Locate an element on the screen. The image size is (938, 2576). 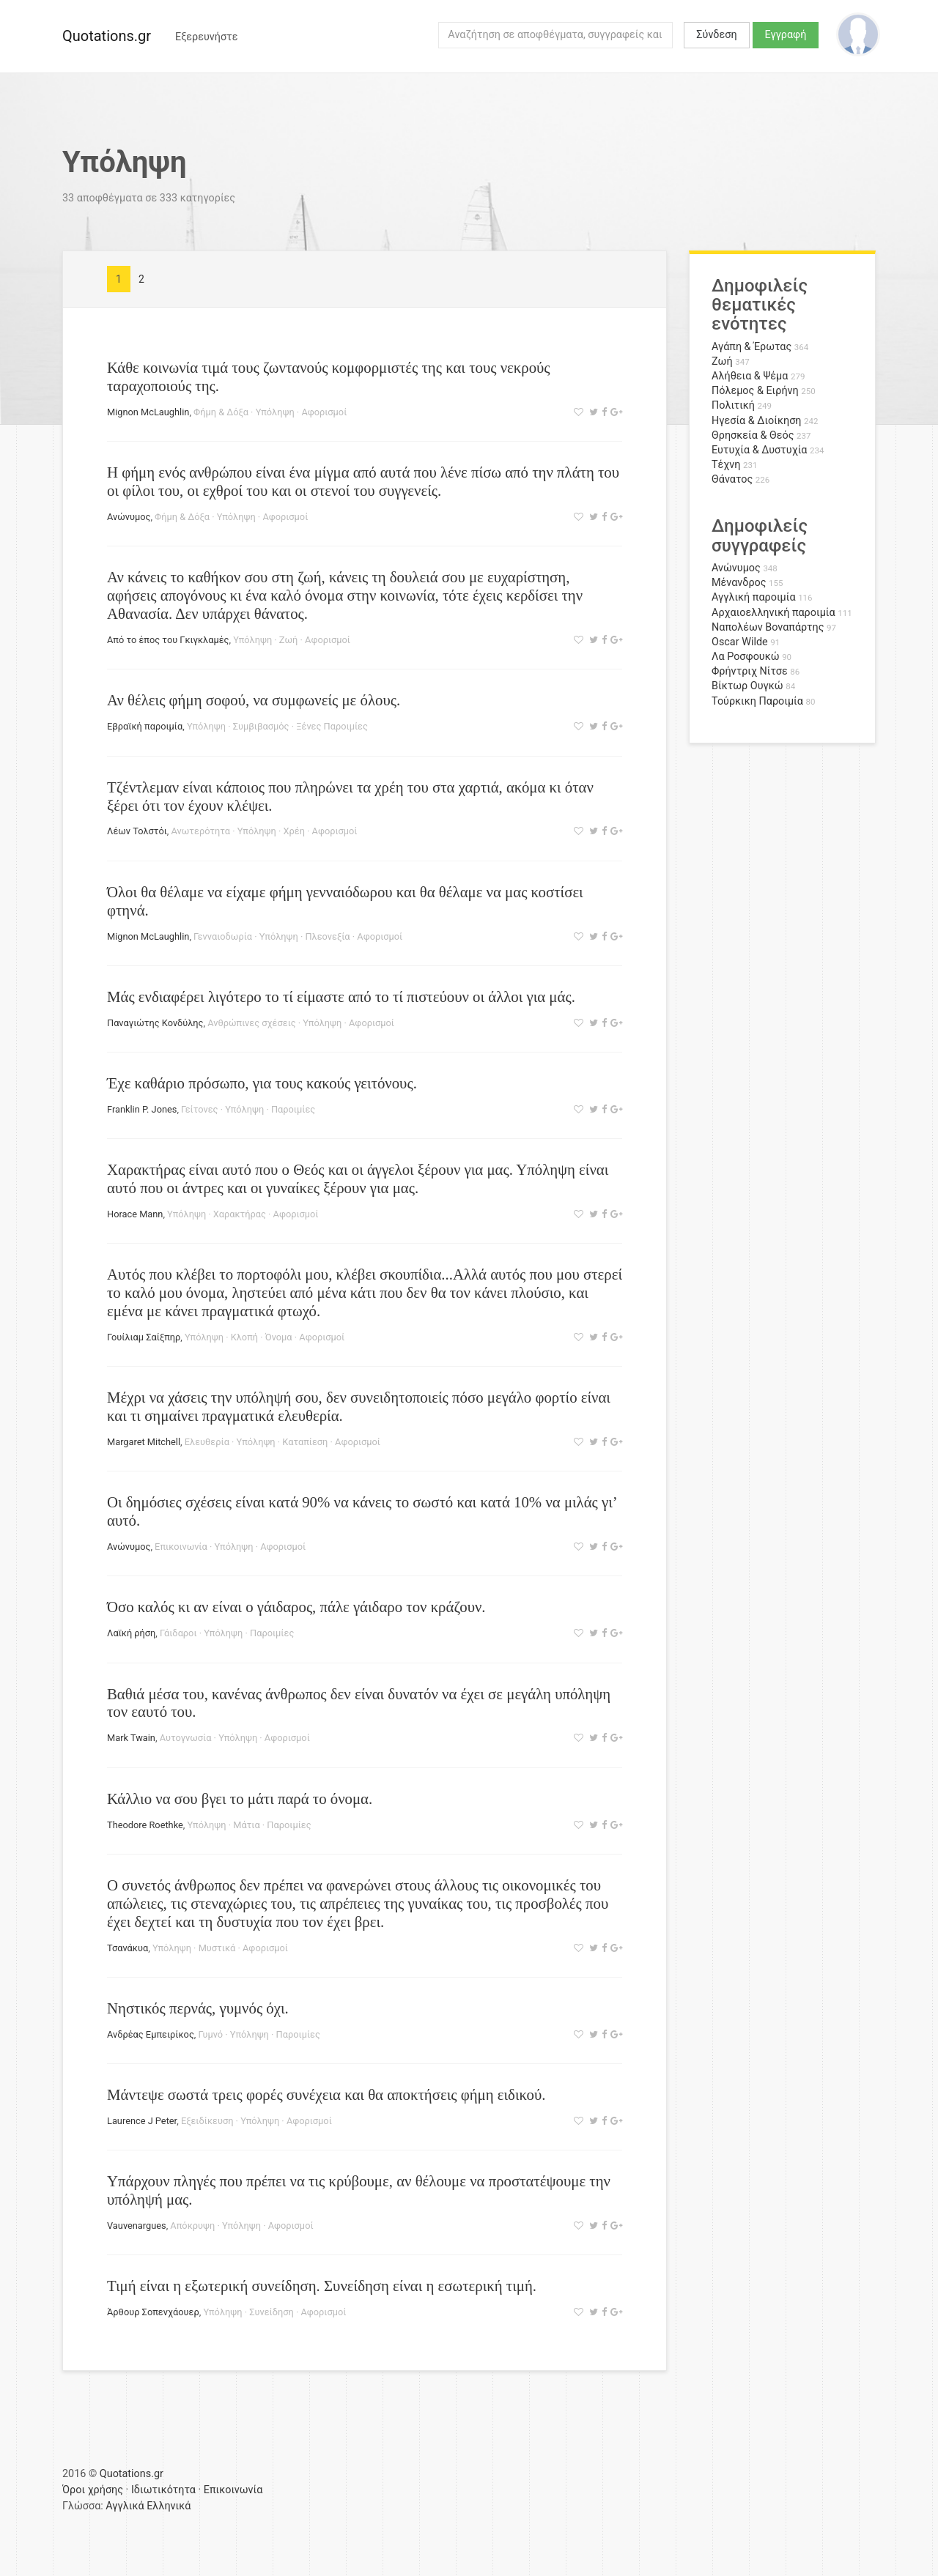
Όροι χρήσης is located at coordinates (92, 2490).